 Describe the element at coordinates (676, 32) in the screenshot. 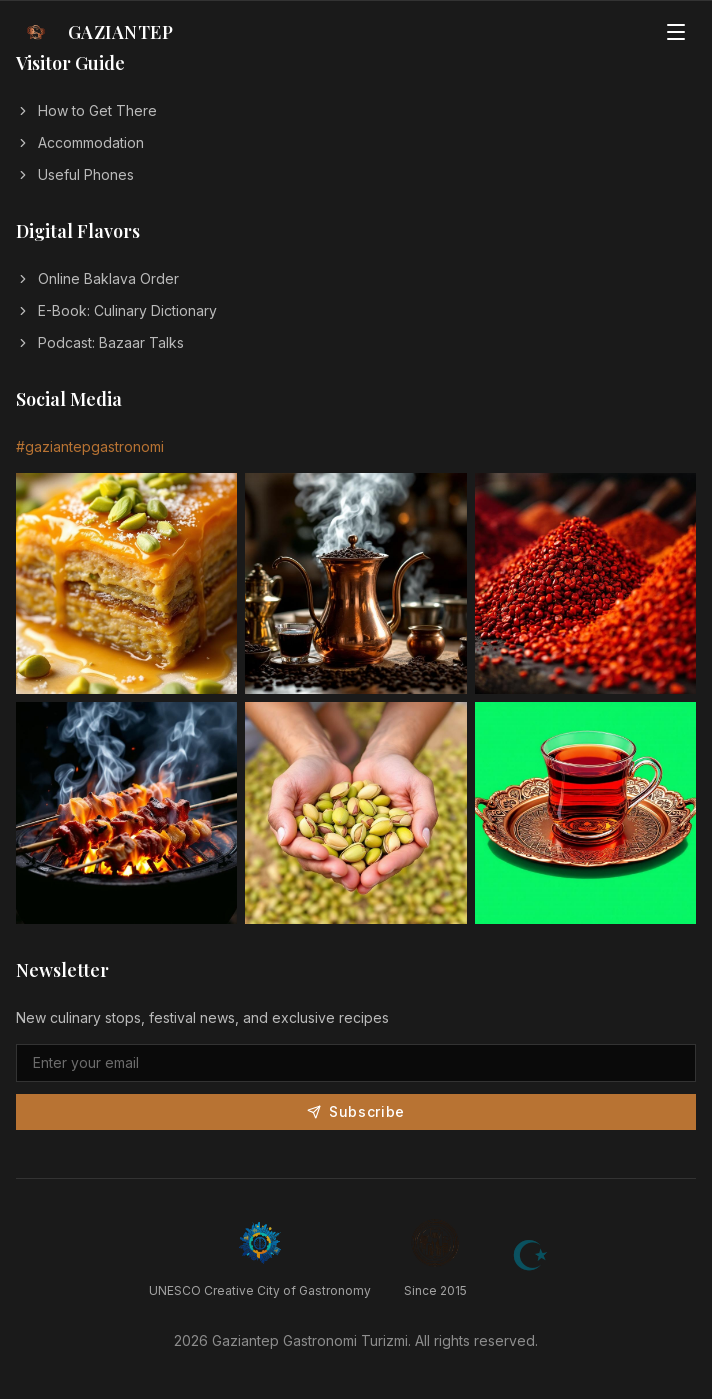

I see `[Open menu]` at that location.